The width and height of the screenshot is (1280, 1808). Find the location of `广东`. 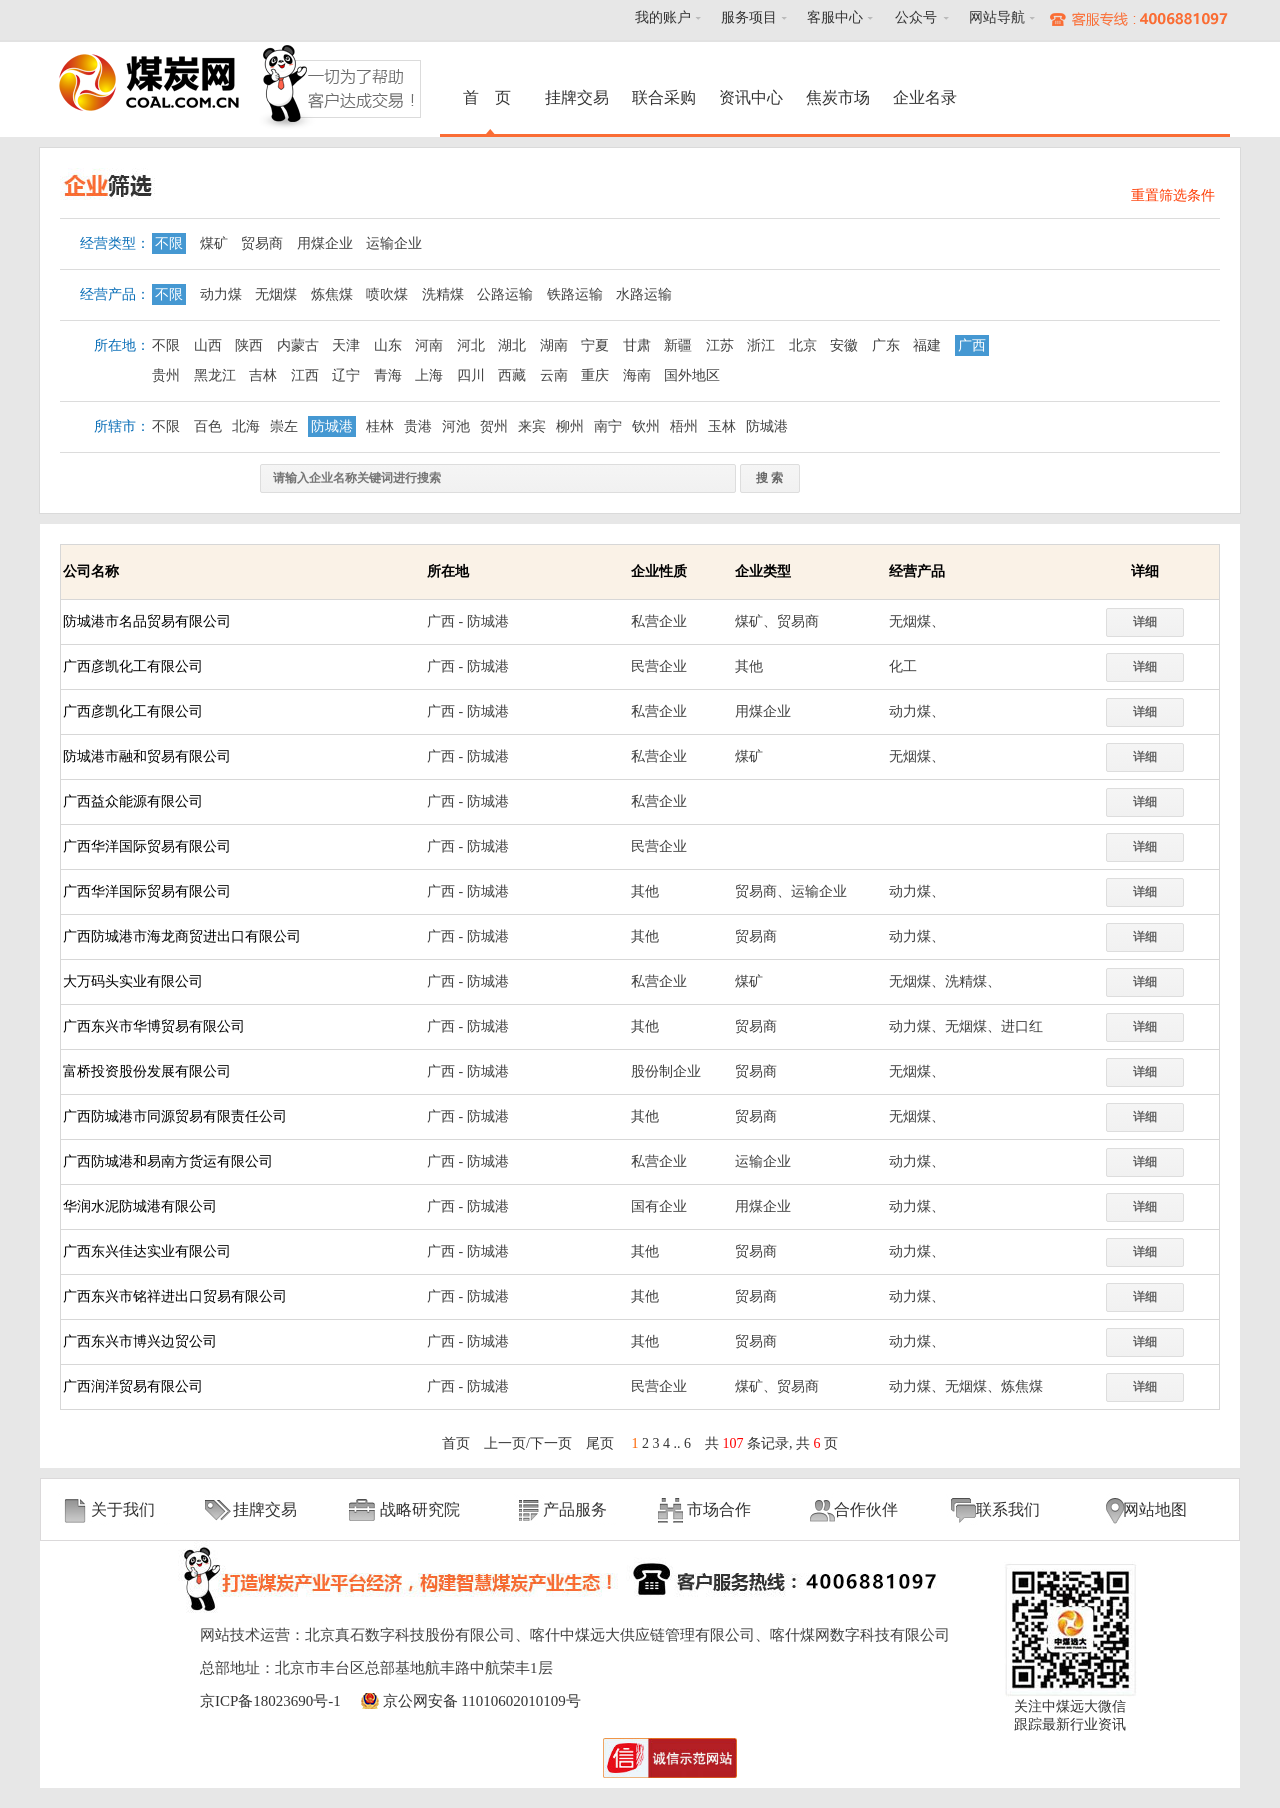

广东 is located at coordinates (886, 345).